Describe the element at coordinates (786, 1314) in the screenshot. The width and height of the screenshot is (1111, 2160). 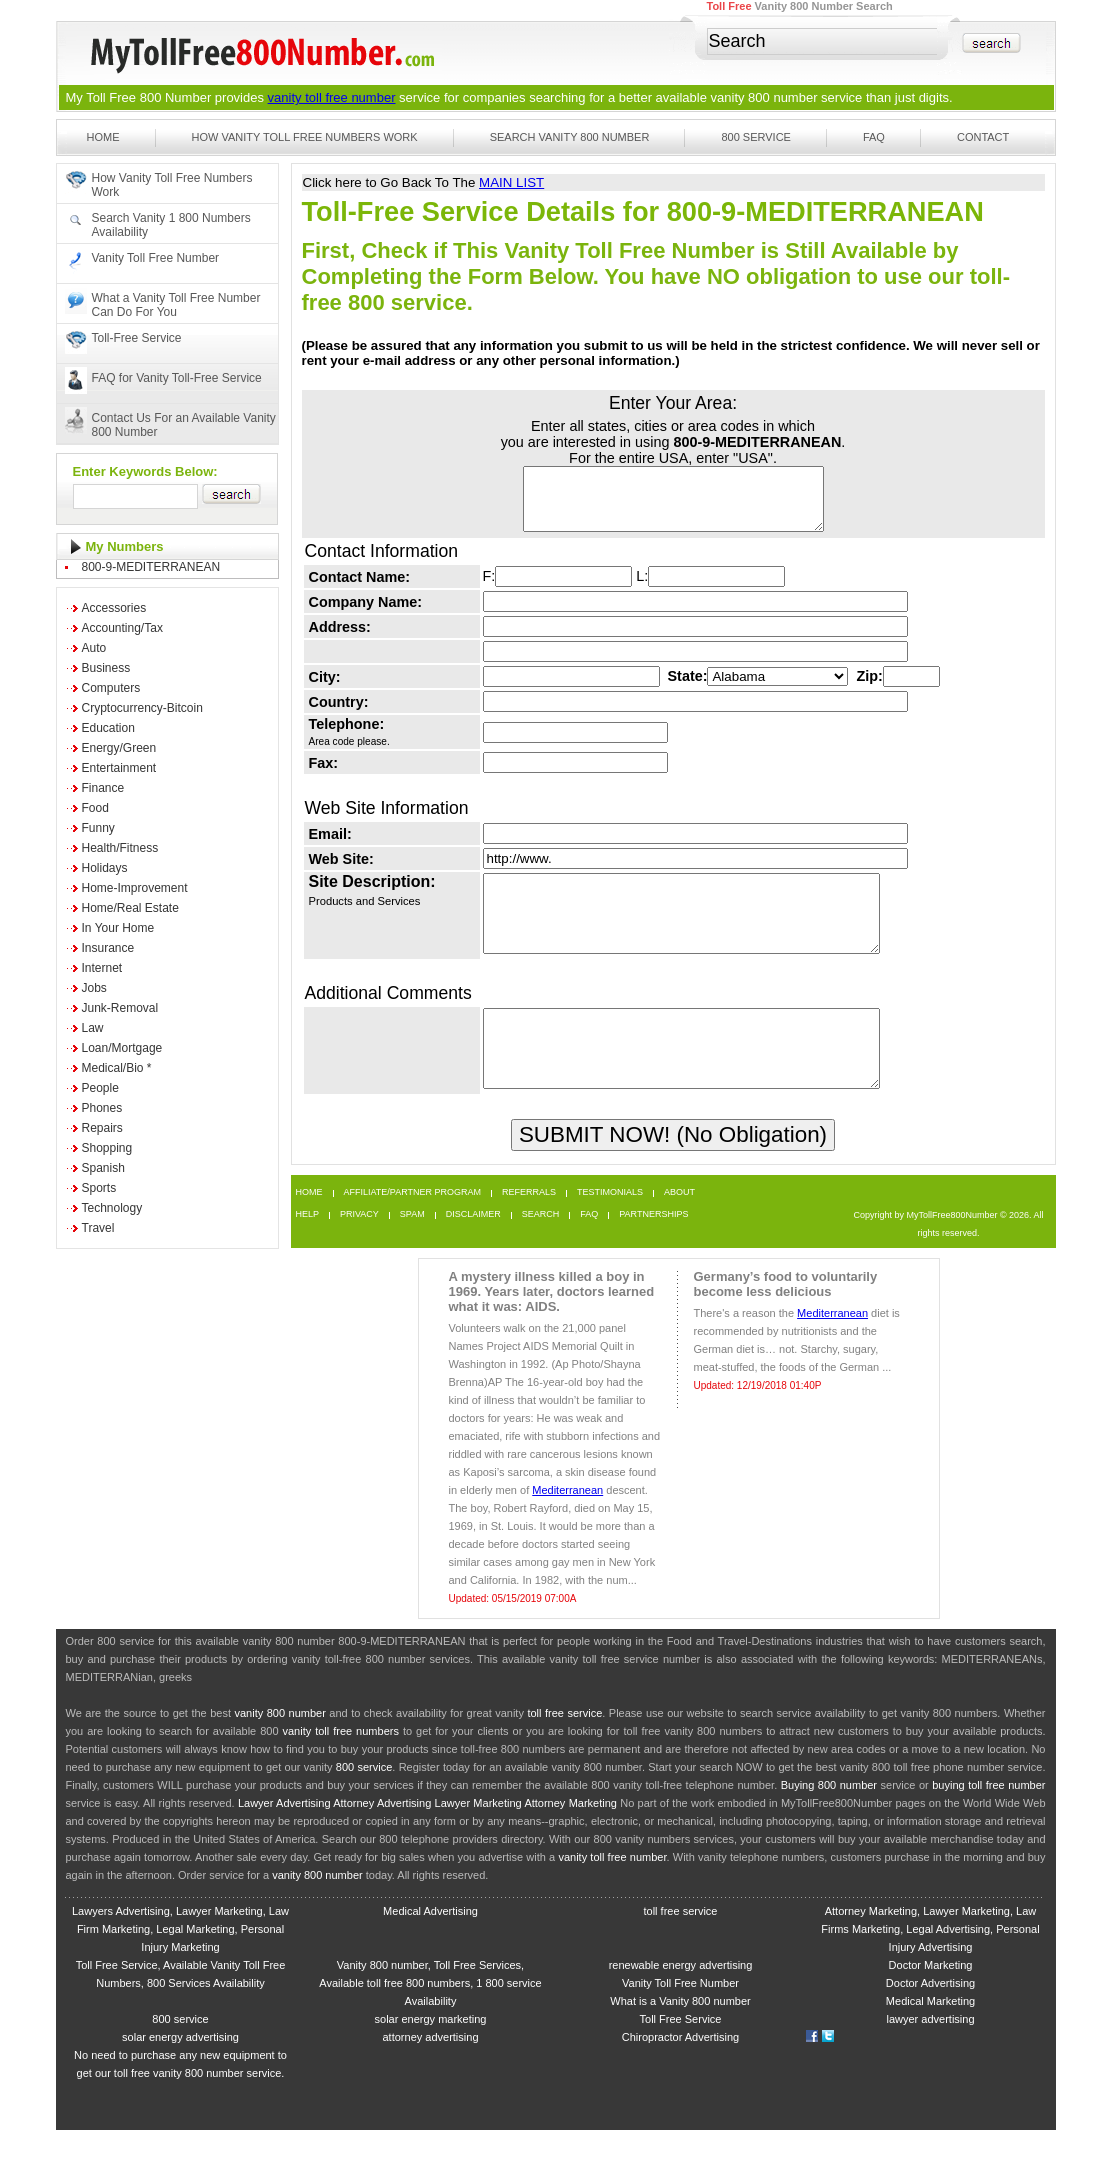
I see `Germany’s food to voluntarily become less delicious` at that location.